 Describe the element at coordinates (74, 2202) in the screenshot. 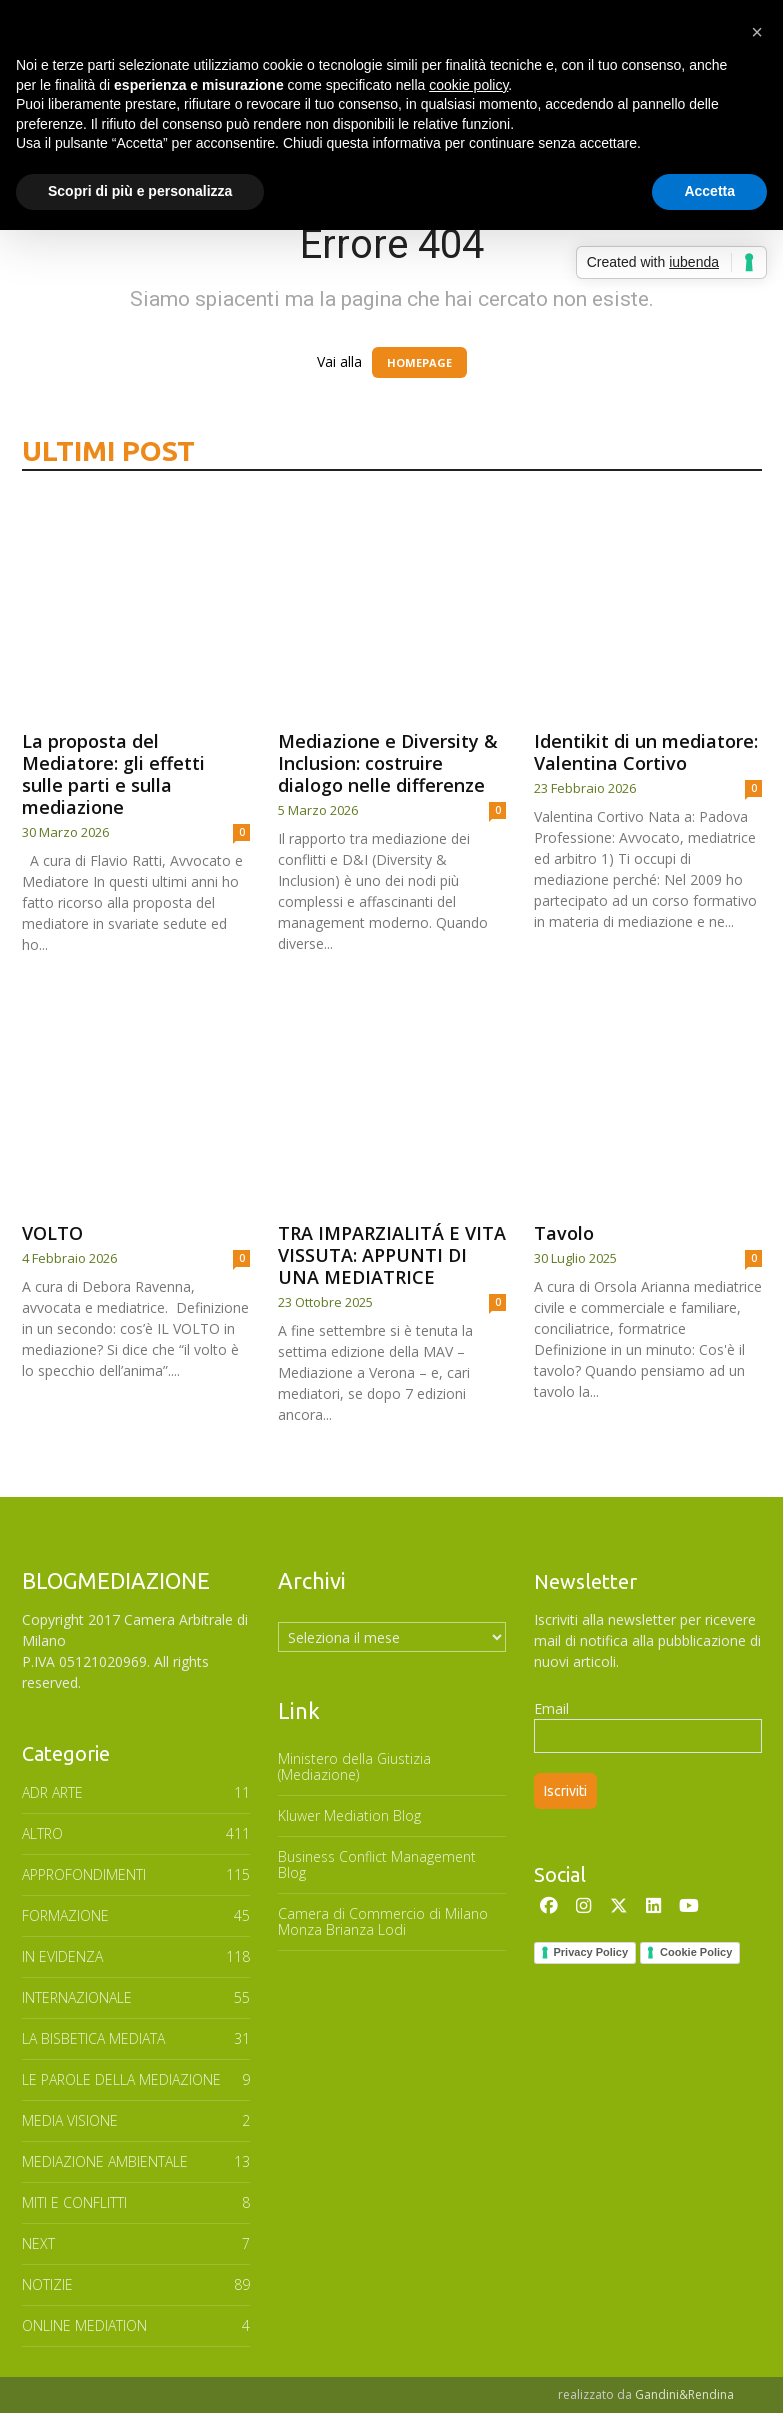

I see `MITI E CONFLITTI` at that location.